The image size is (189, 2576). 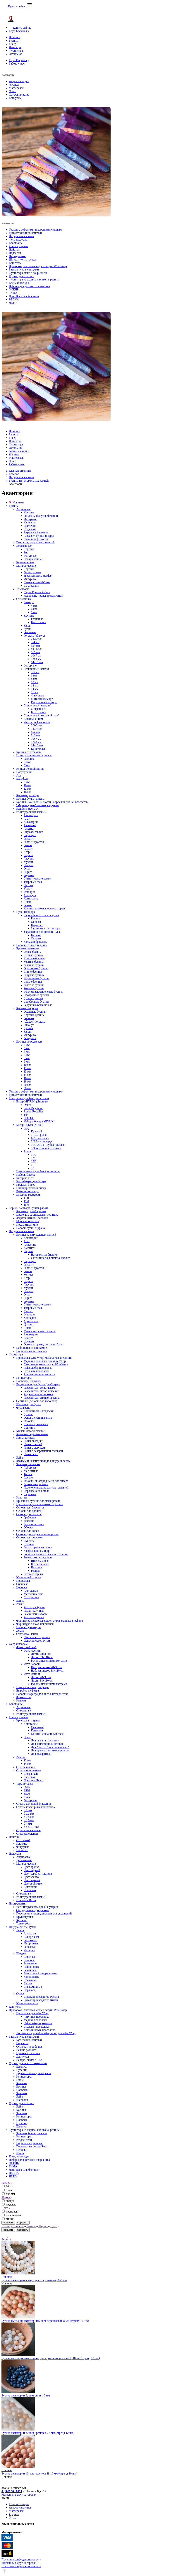 What do you see at coordinates (33, 951) in the screenshot?
I see `Белые бусины` at bounding box center [33, 951].